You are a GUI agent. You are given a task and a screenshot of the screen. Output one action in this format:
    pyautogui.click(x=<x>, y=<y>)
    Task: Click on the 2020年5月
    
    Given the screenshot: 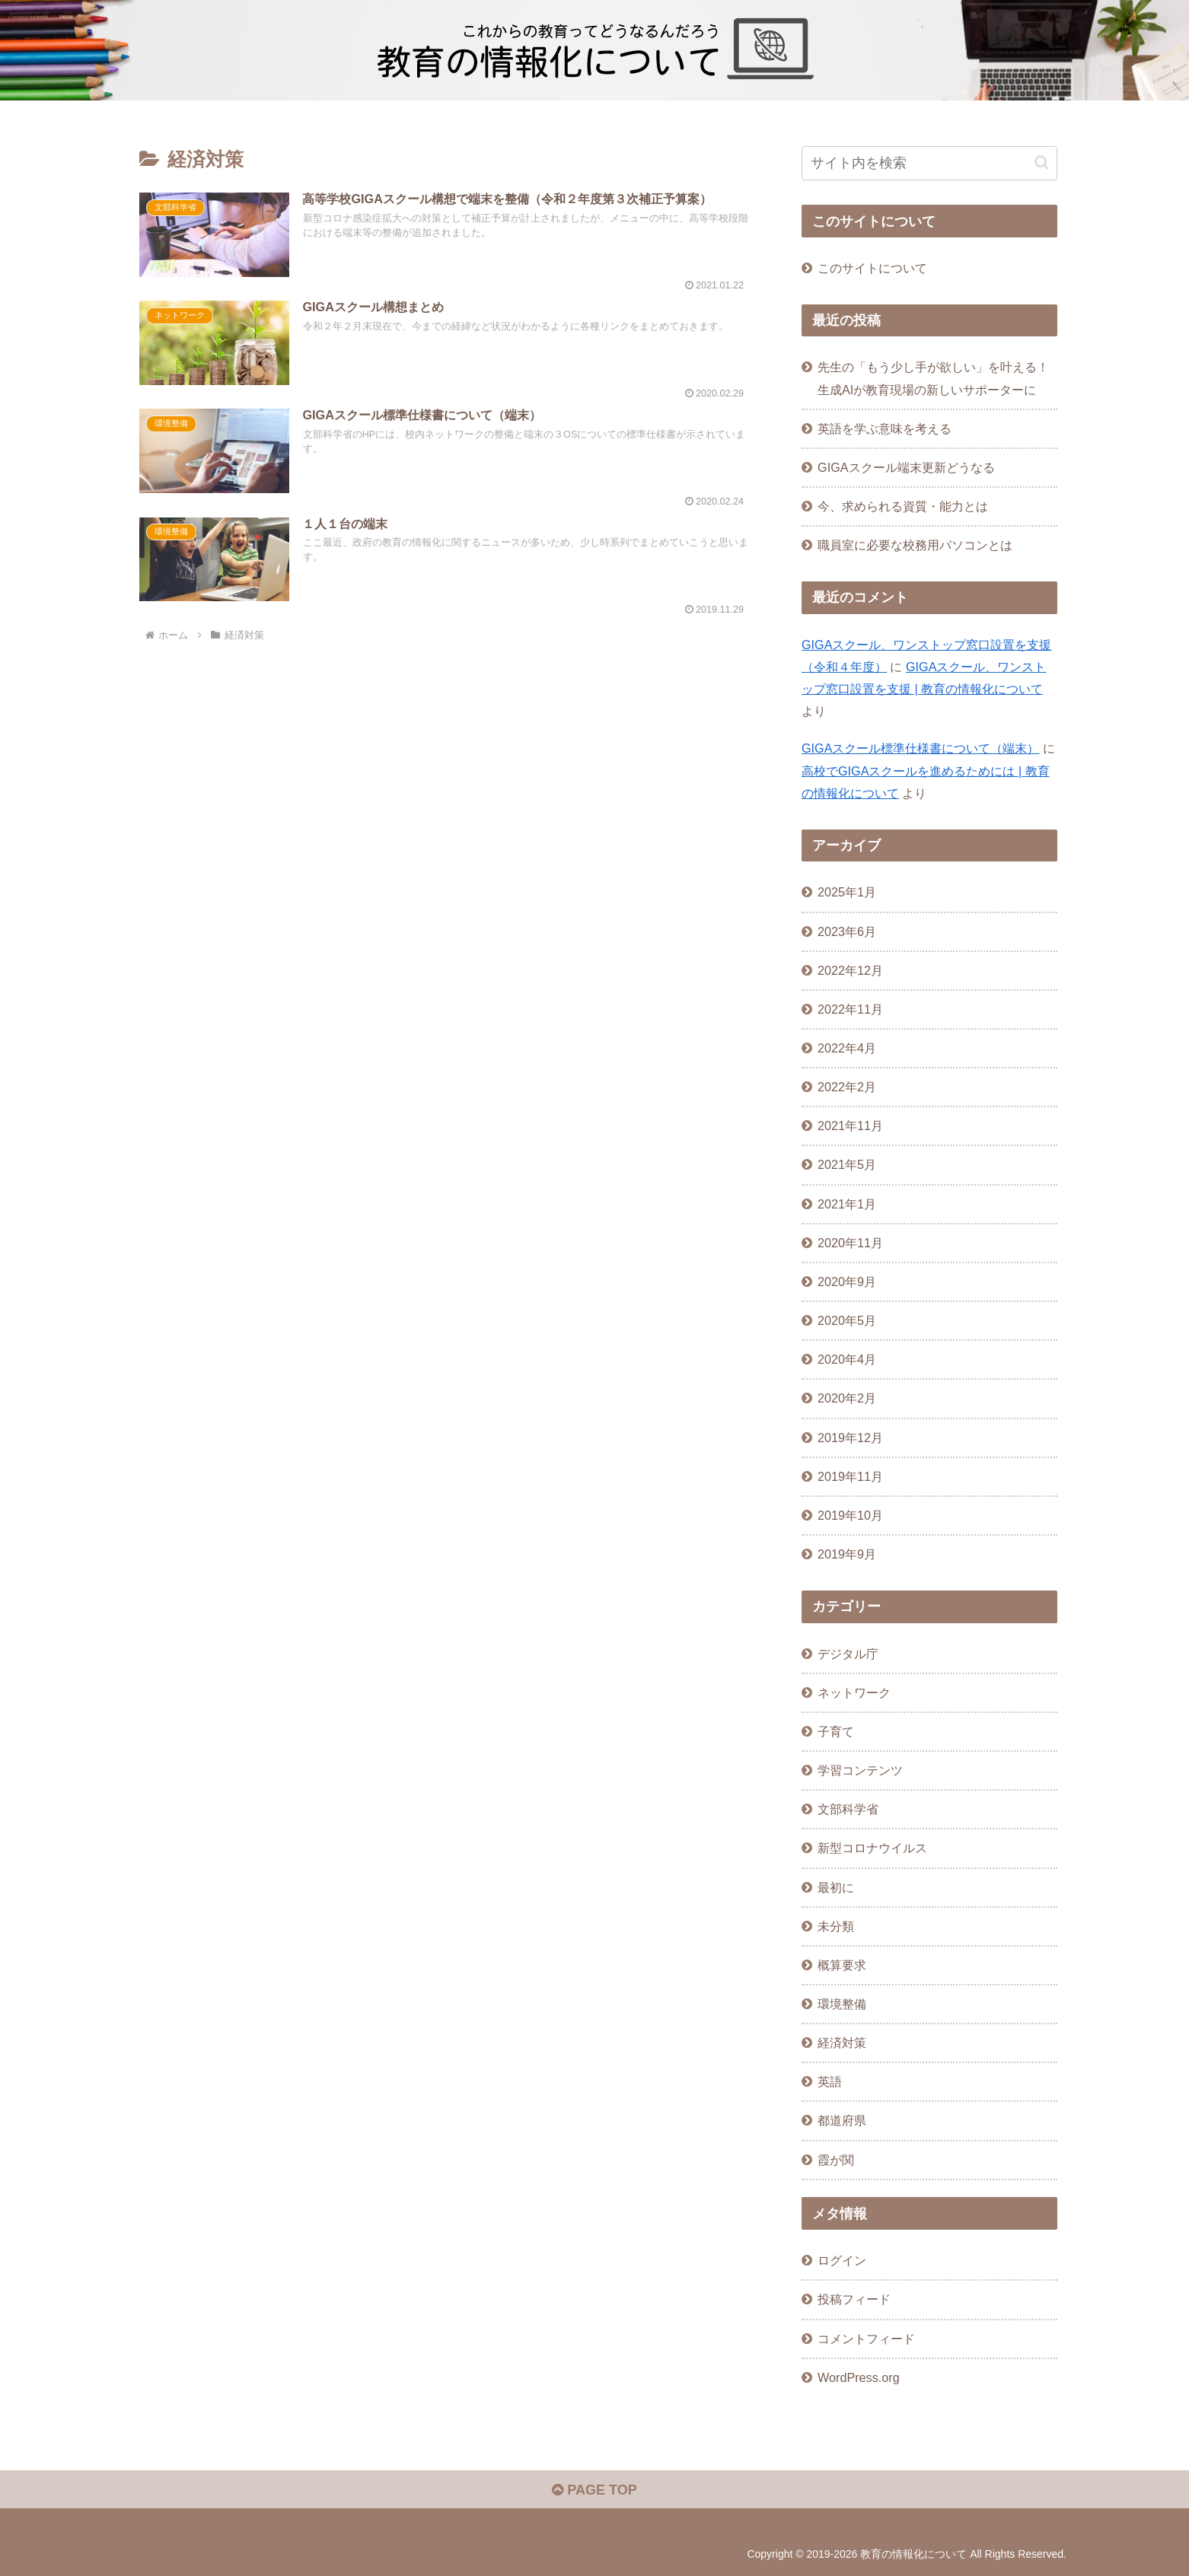 What is the action you would take?
    pyautogui.click(x=847, y=1320)
    